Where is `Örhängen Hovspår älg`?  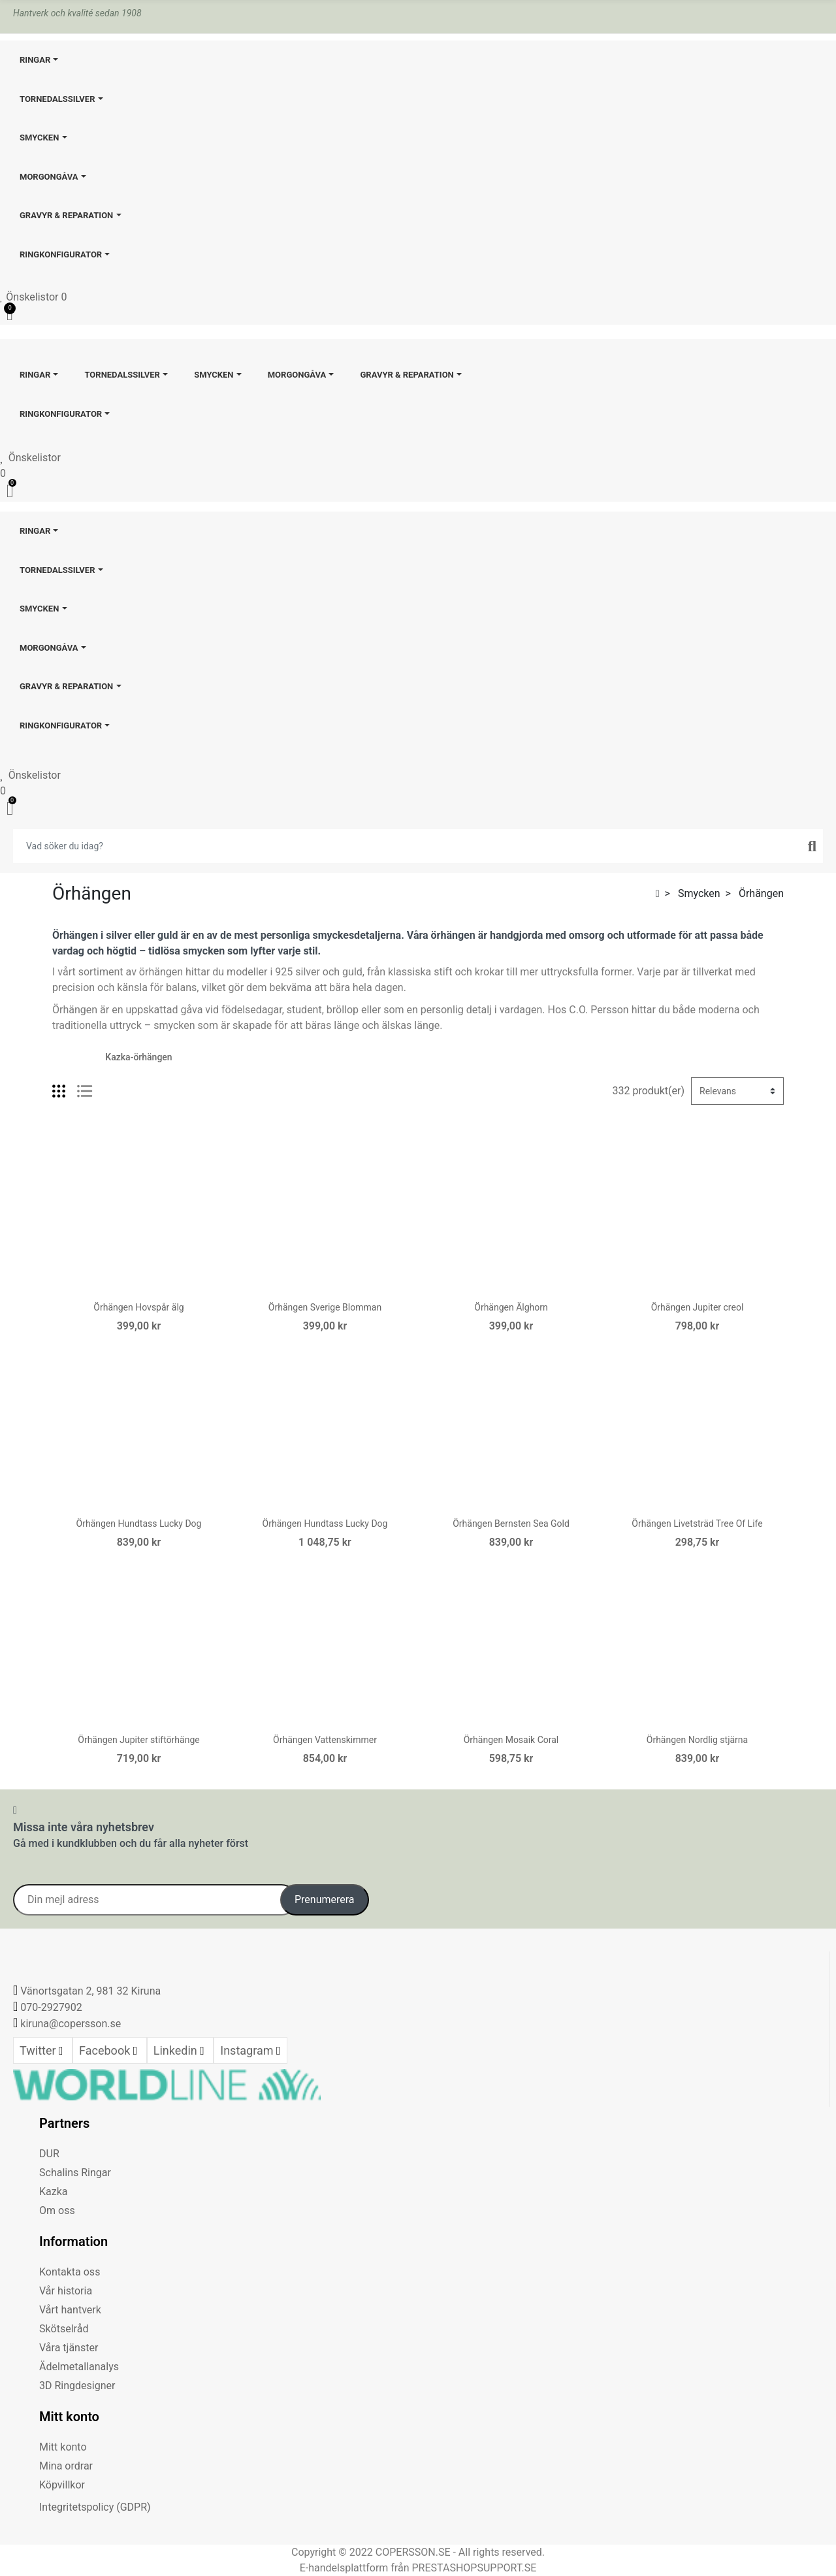
Örhängen Hovspår älg is located at coordinates (138, 1307).